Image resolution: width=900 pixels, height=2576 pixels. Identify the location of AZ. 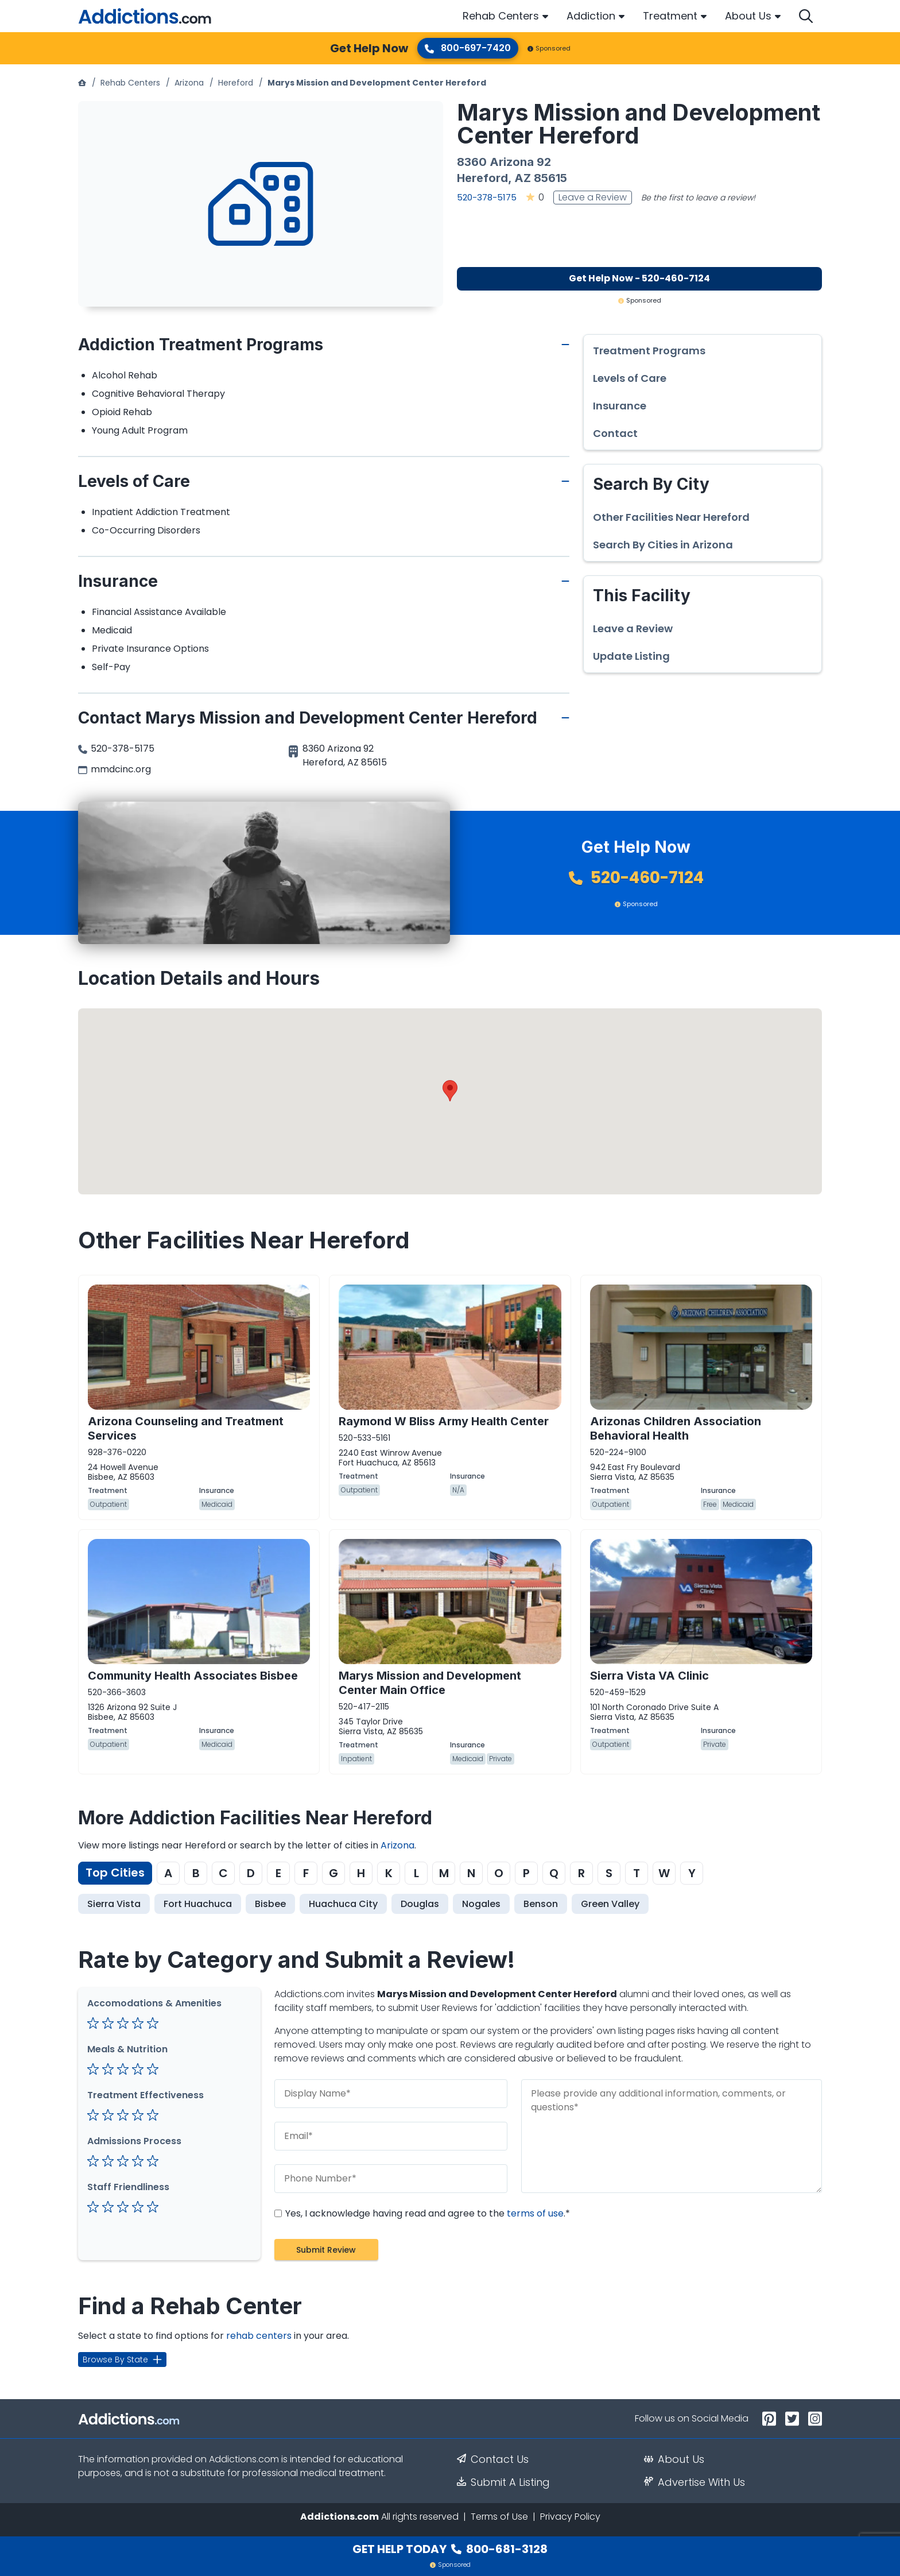
(522, 178).